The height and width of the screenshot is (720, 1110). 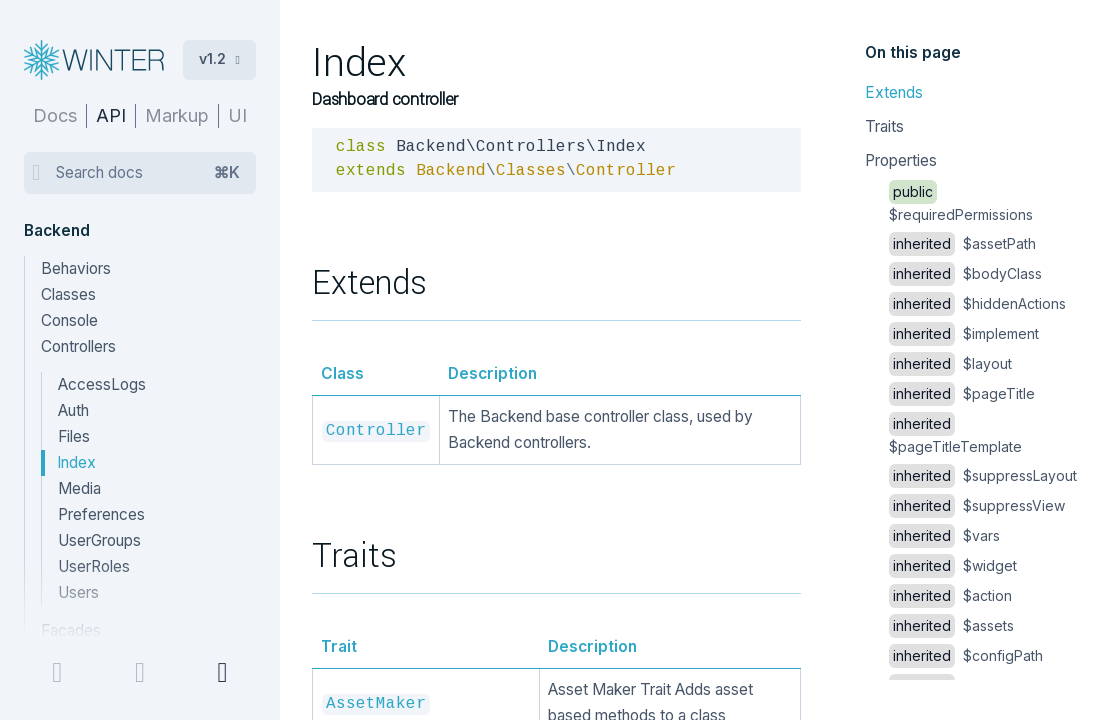 What do you see at coordinates (950, 595) in the screenshot?
I see `$action` at bounding box center [950, 595].